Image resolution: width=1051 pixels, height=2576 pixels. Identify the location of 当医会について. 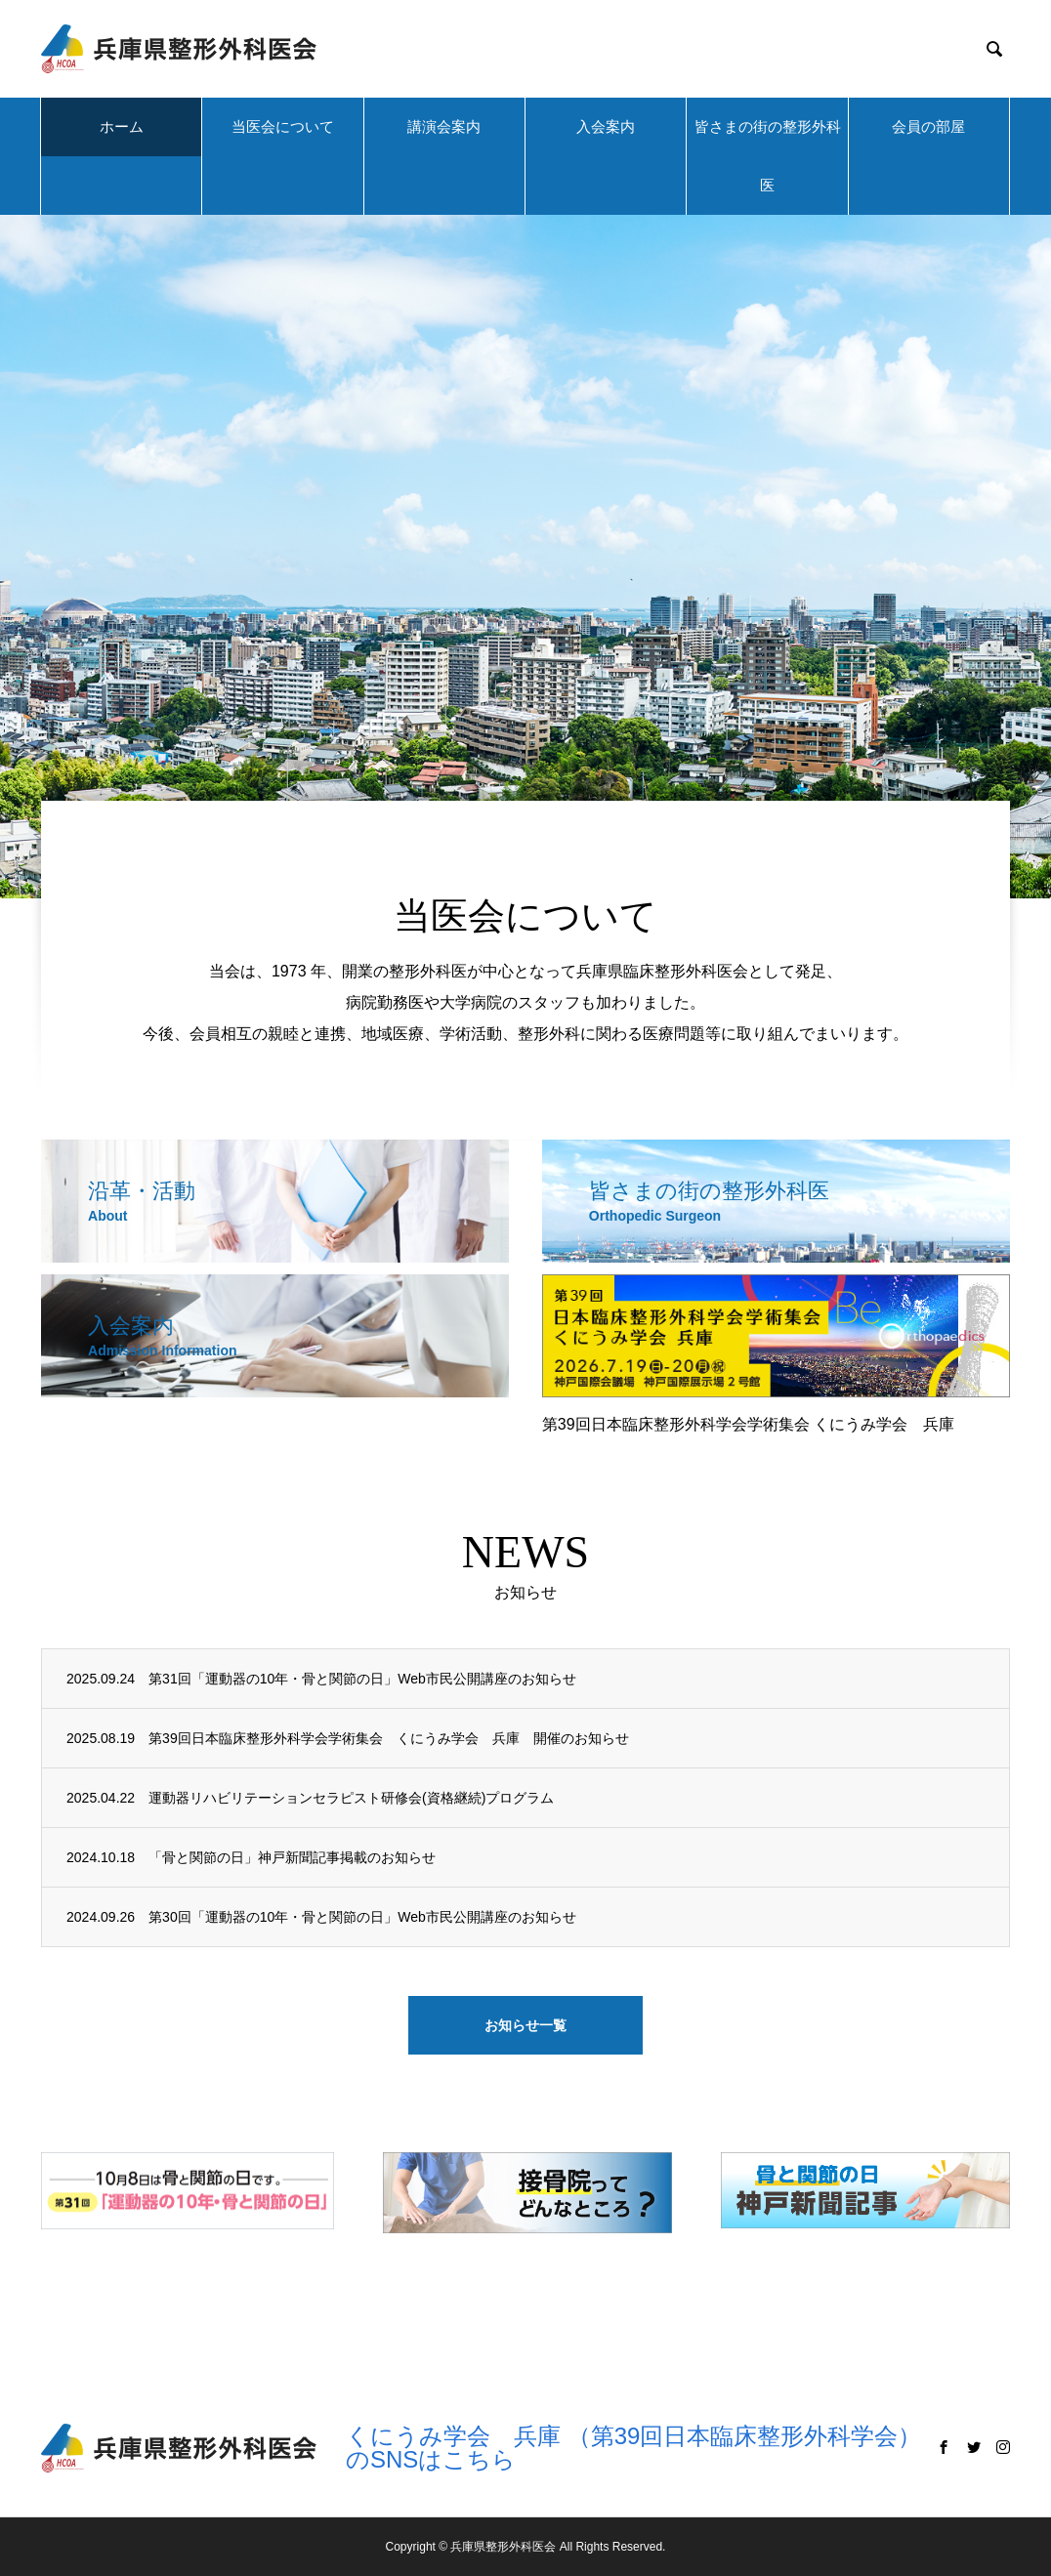
(282, 126).